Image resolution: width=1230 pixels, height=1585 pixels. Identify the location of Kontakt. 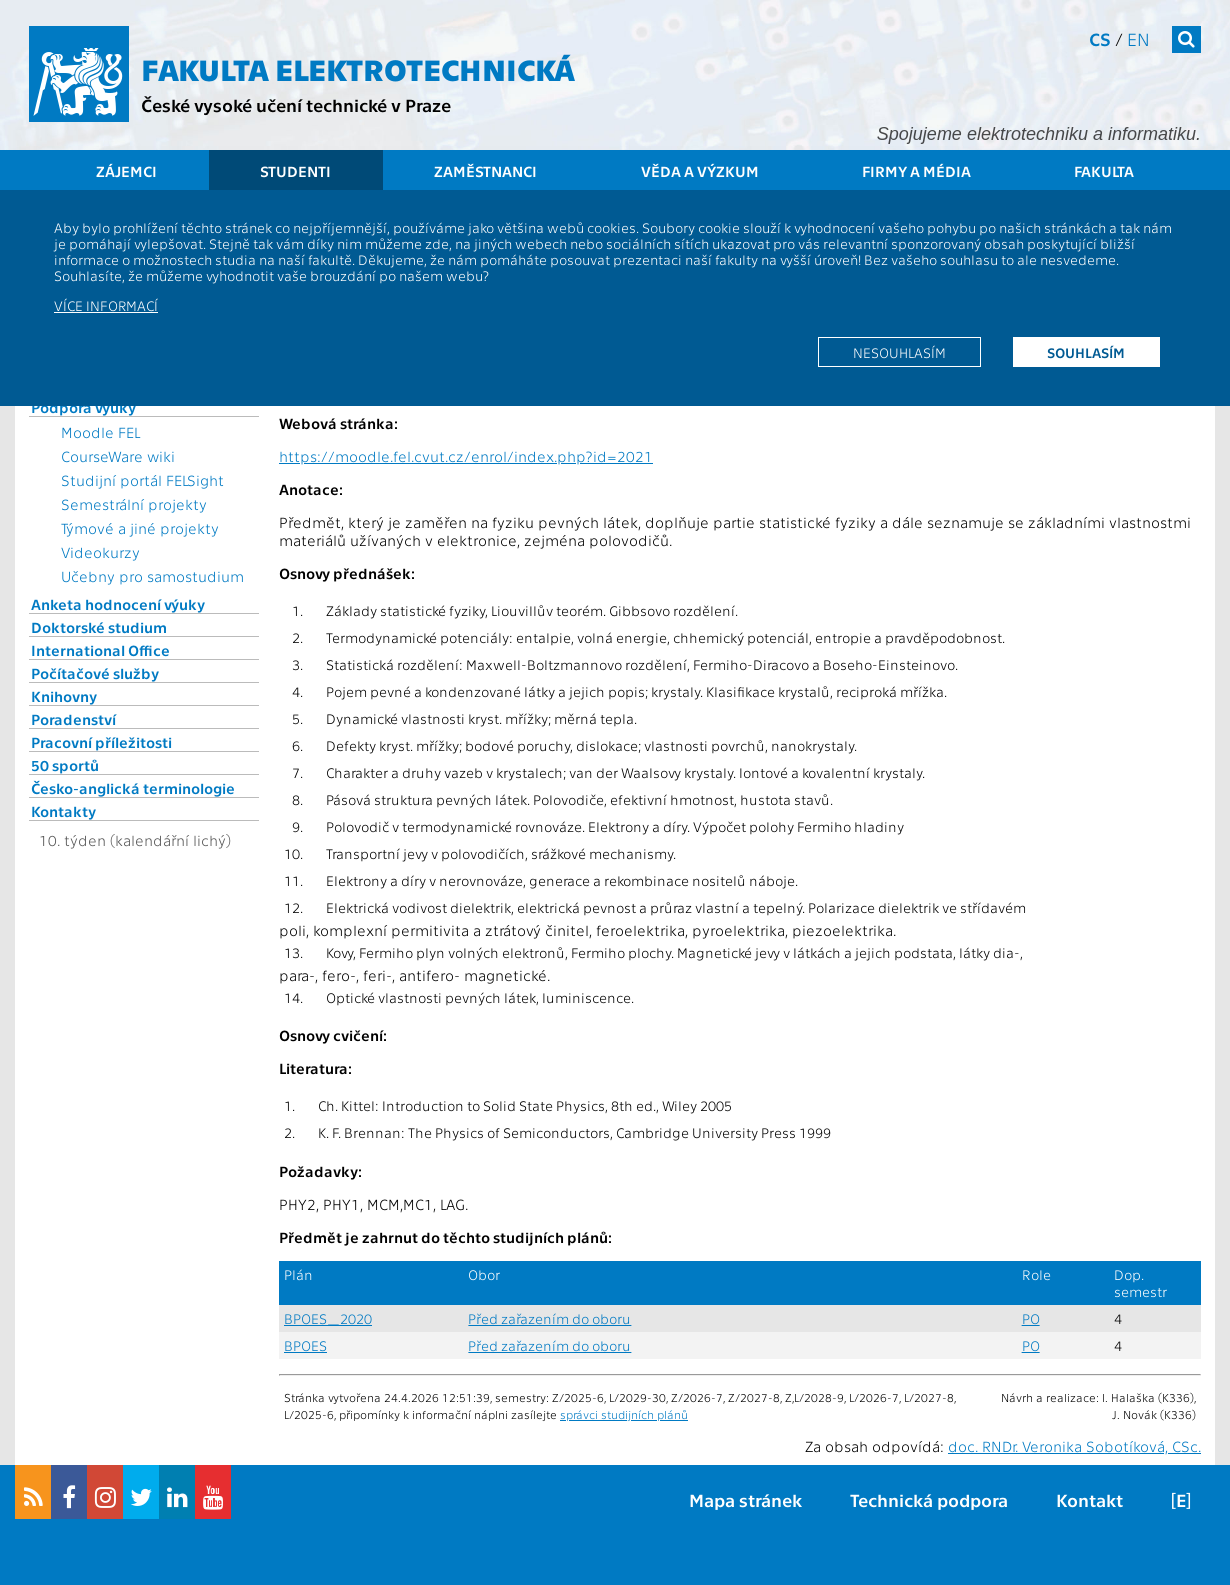
(1089, 1499).